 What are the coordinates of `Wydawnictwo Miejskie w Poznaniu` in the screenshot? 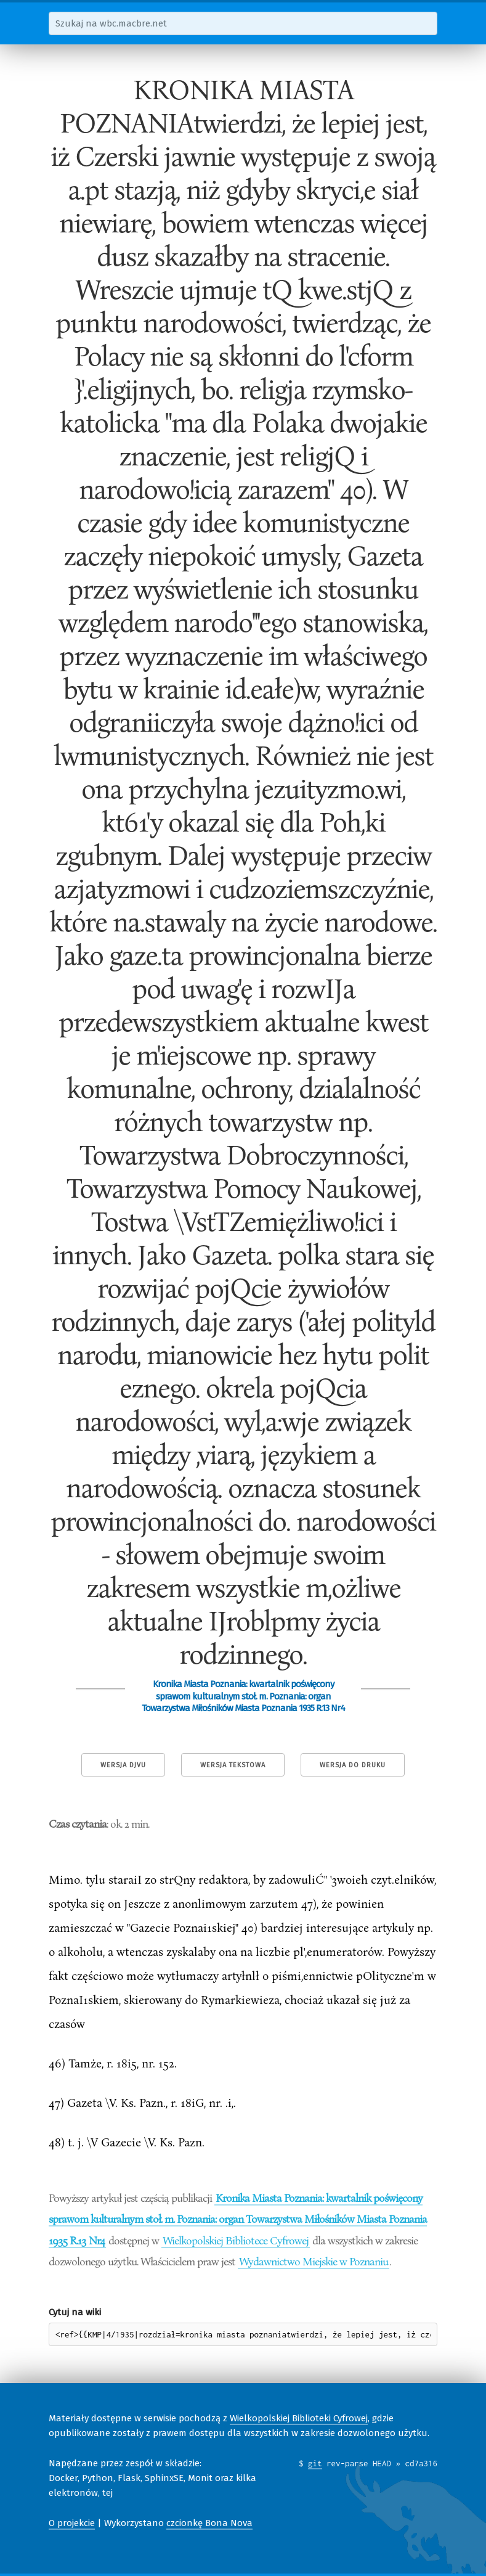 It's located at (313, 2261).